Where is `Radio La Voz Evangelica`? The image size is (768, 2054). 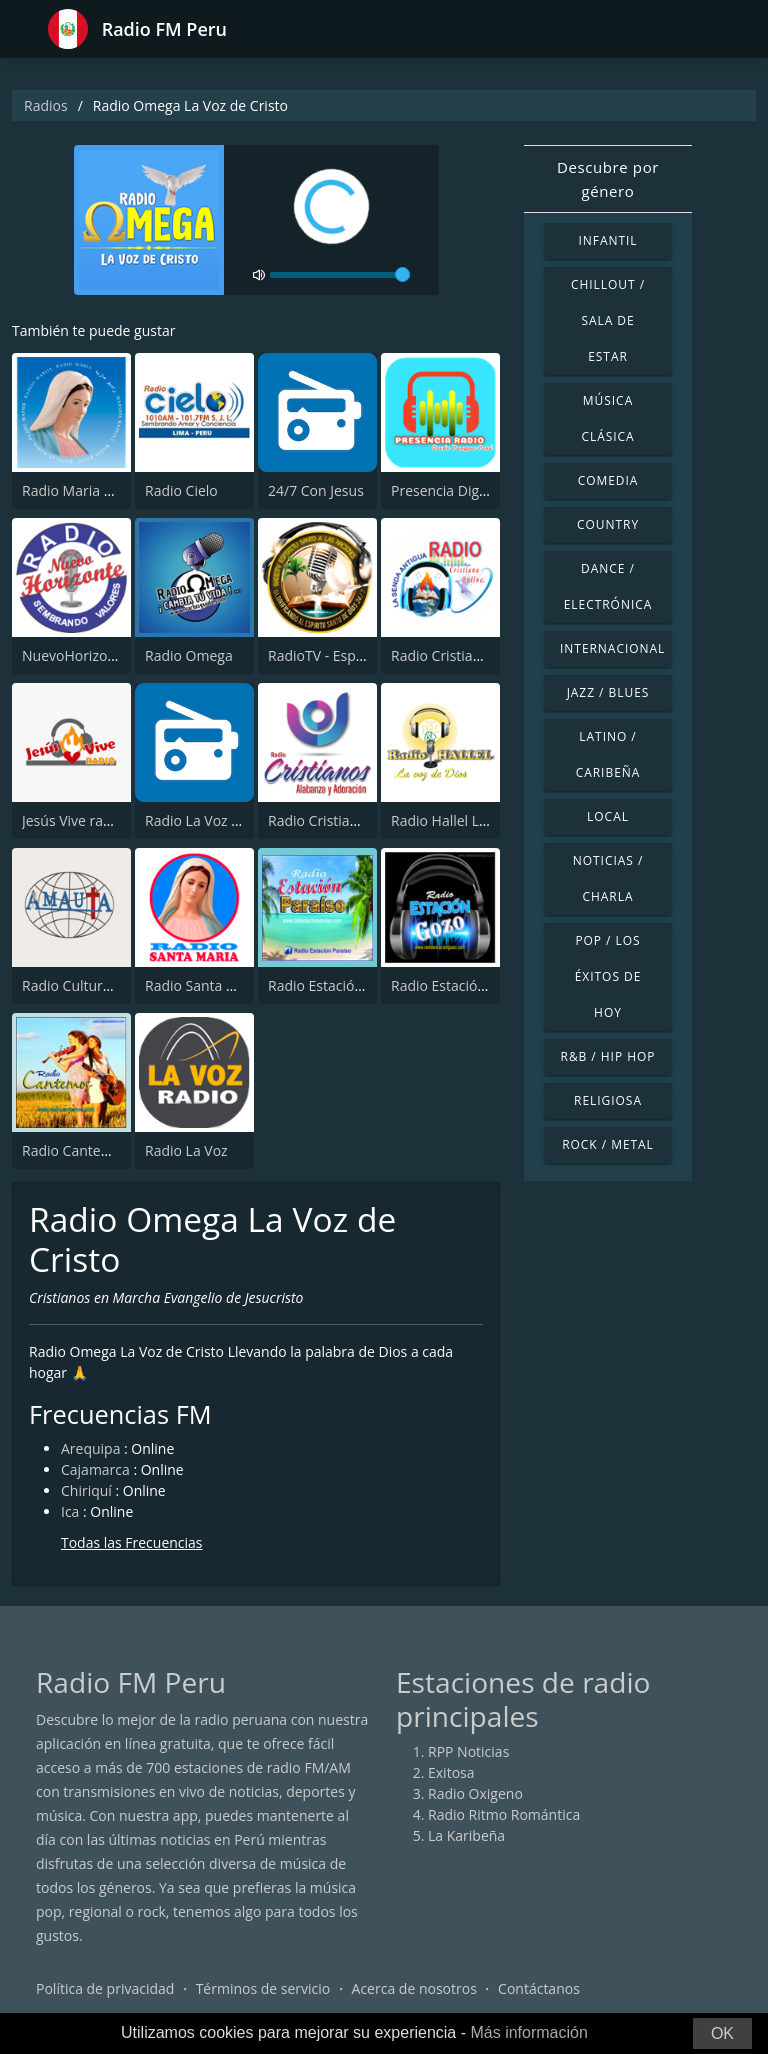
Radio La Voz Evangelica is located at coordinates (222, 820).